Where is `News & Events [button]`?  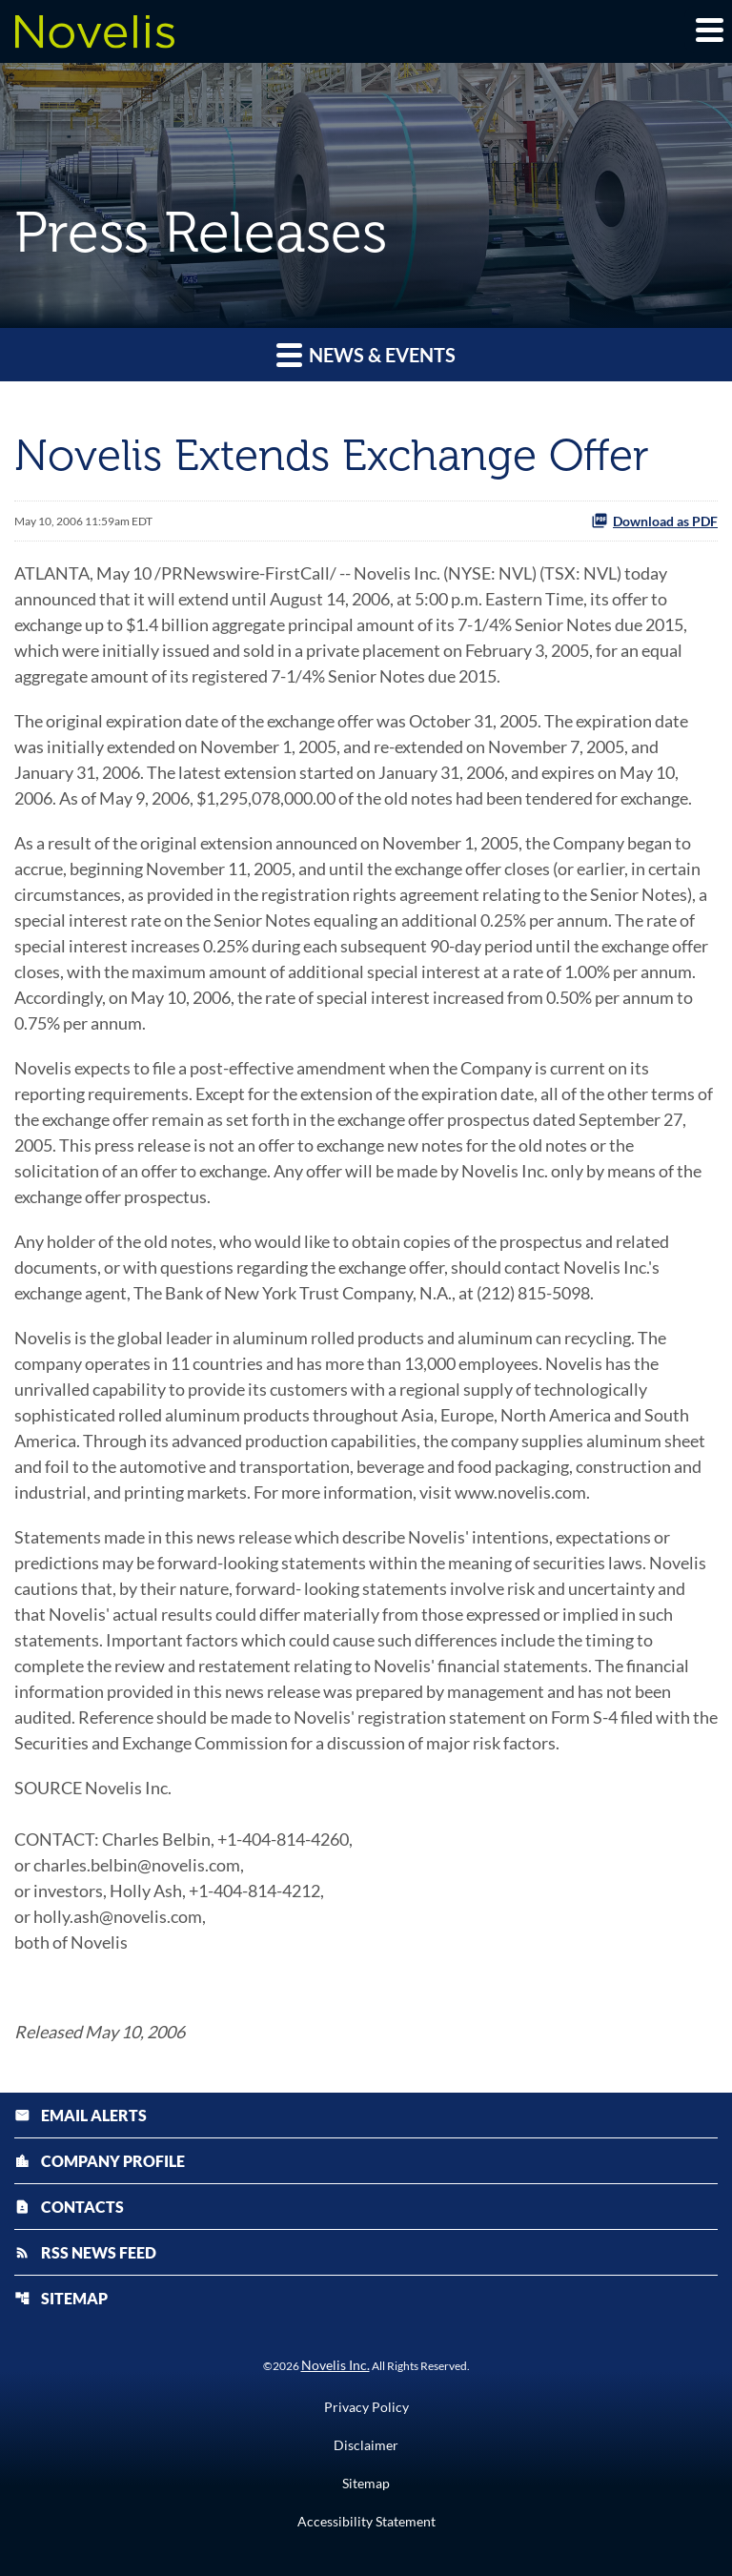
News & Events [button] is located at coordinates (366, 354).